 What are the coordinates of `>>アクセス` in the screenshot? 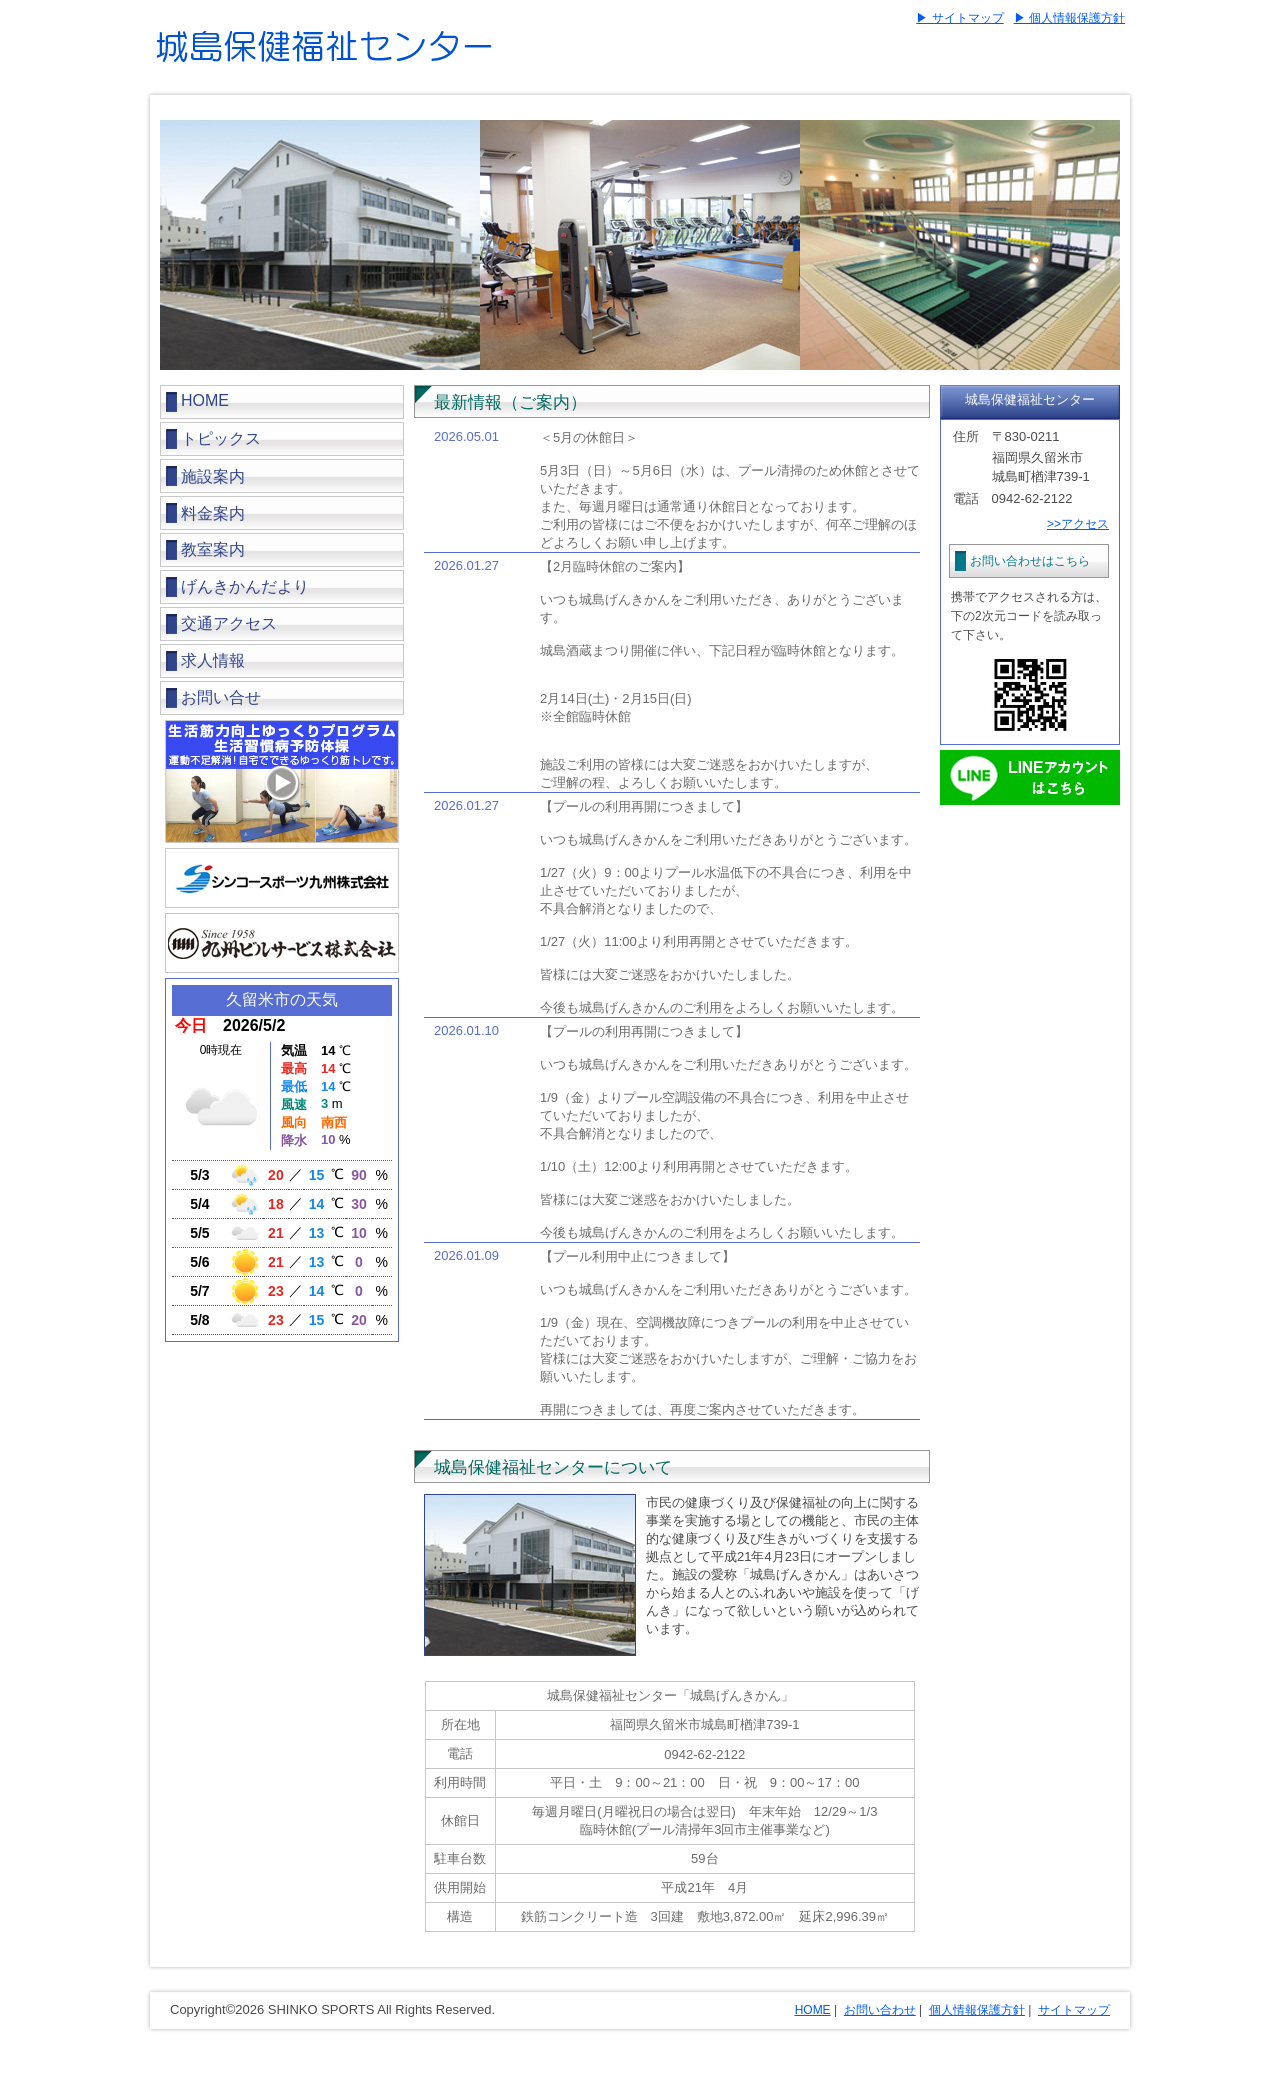 It's located at (1078, 524).